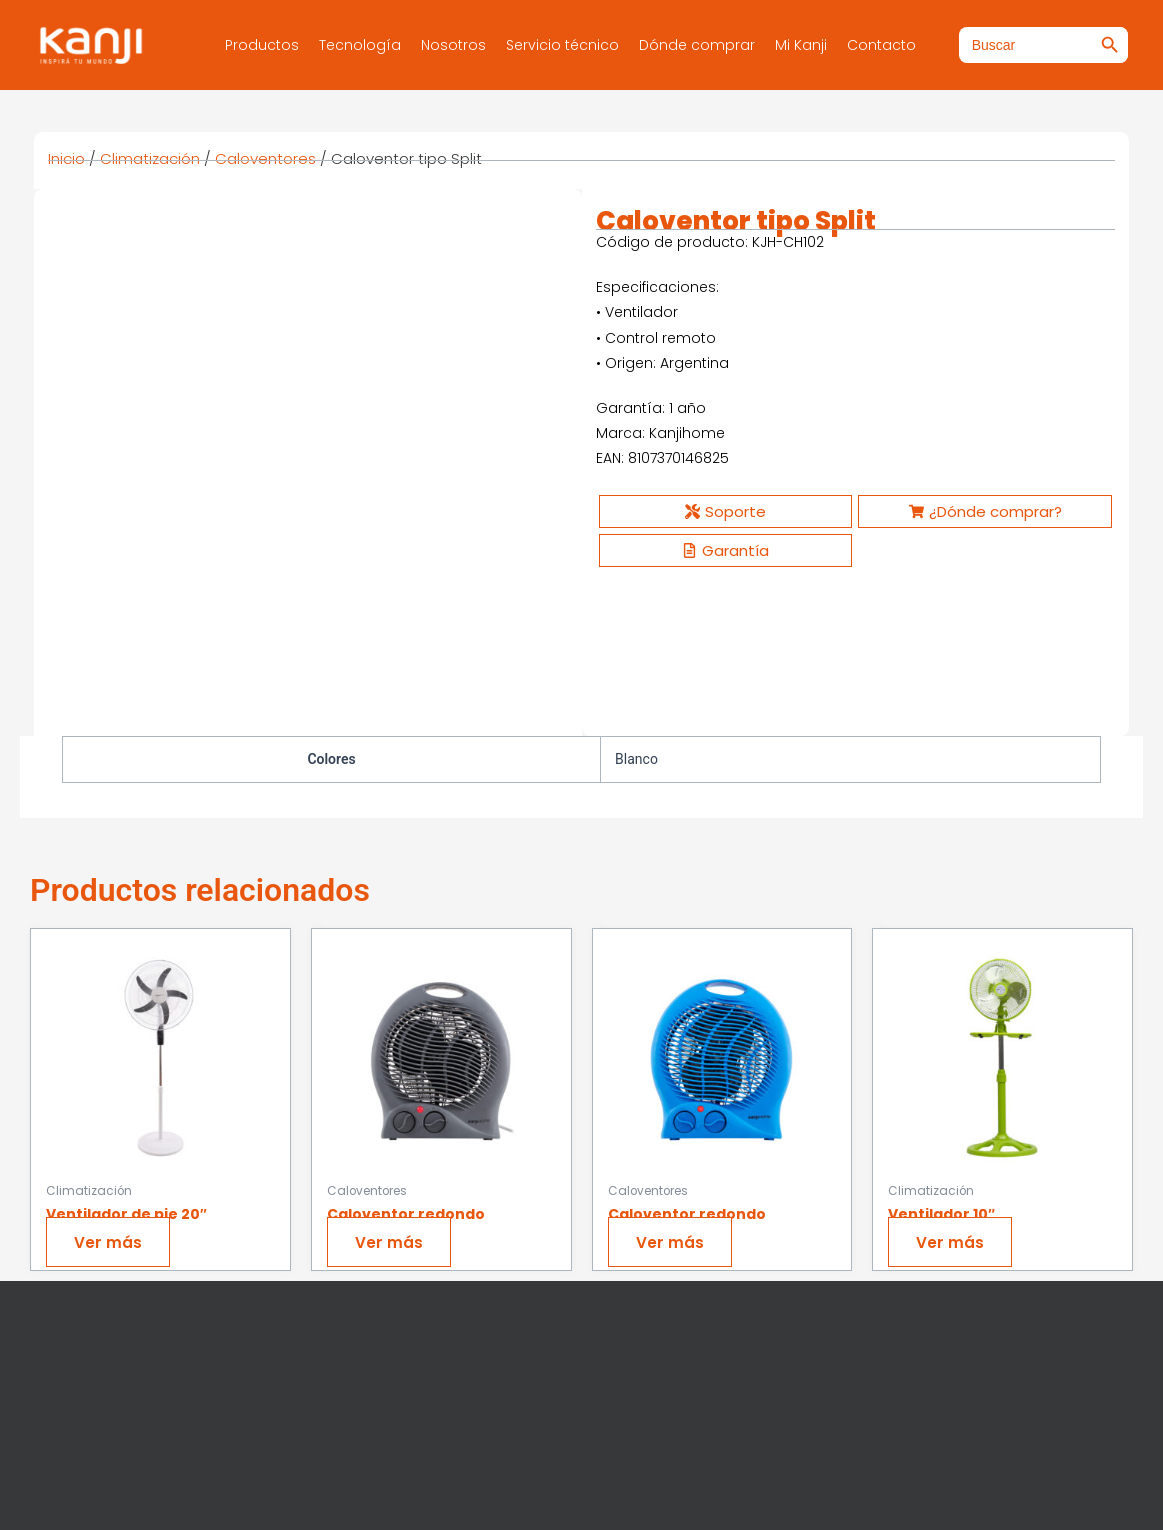 The height and width of the screenshot is (1530, 1163). I want to click on Ver más [Ver productos en el grupo “Caloventor redondo”], so click(392, 1095).